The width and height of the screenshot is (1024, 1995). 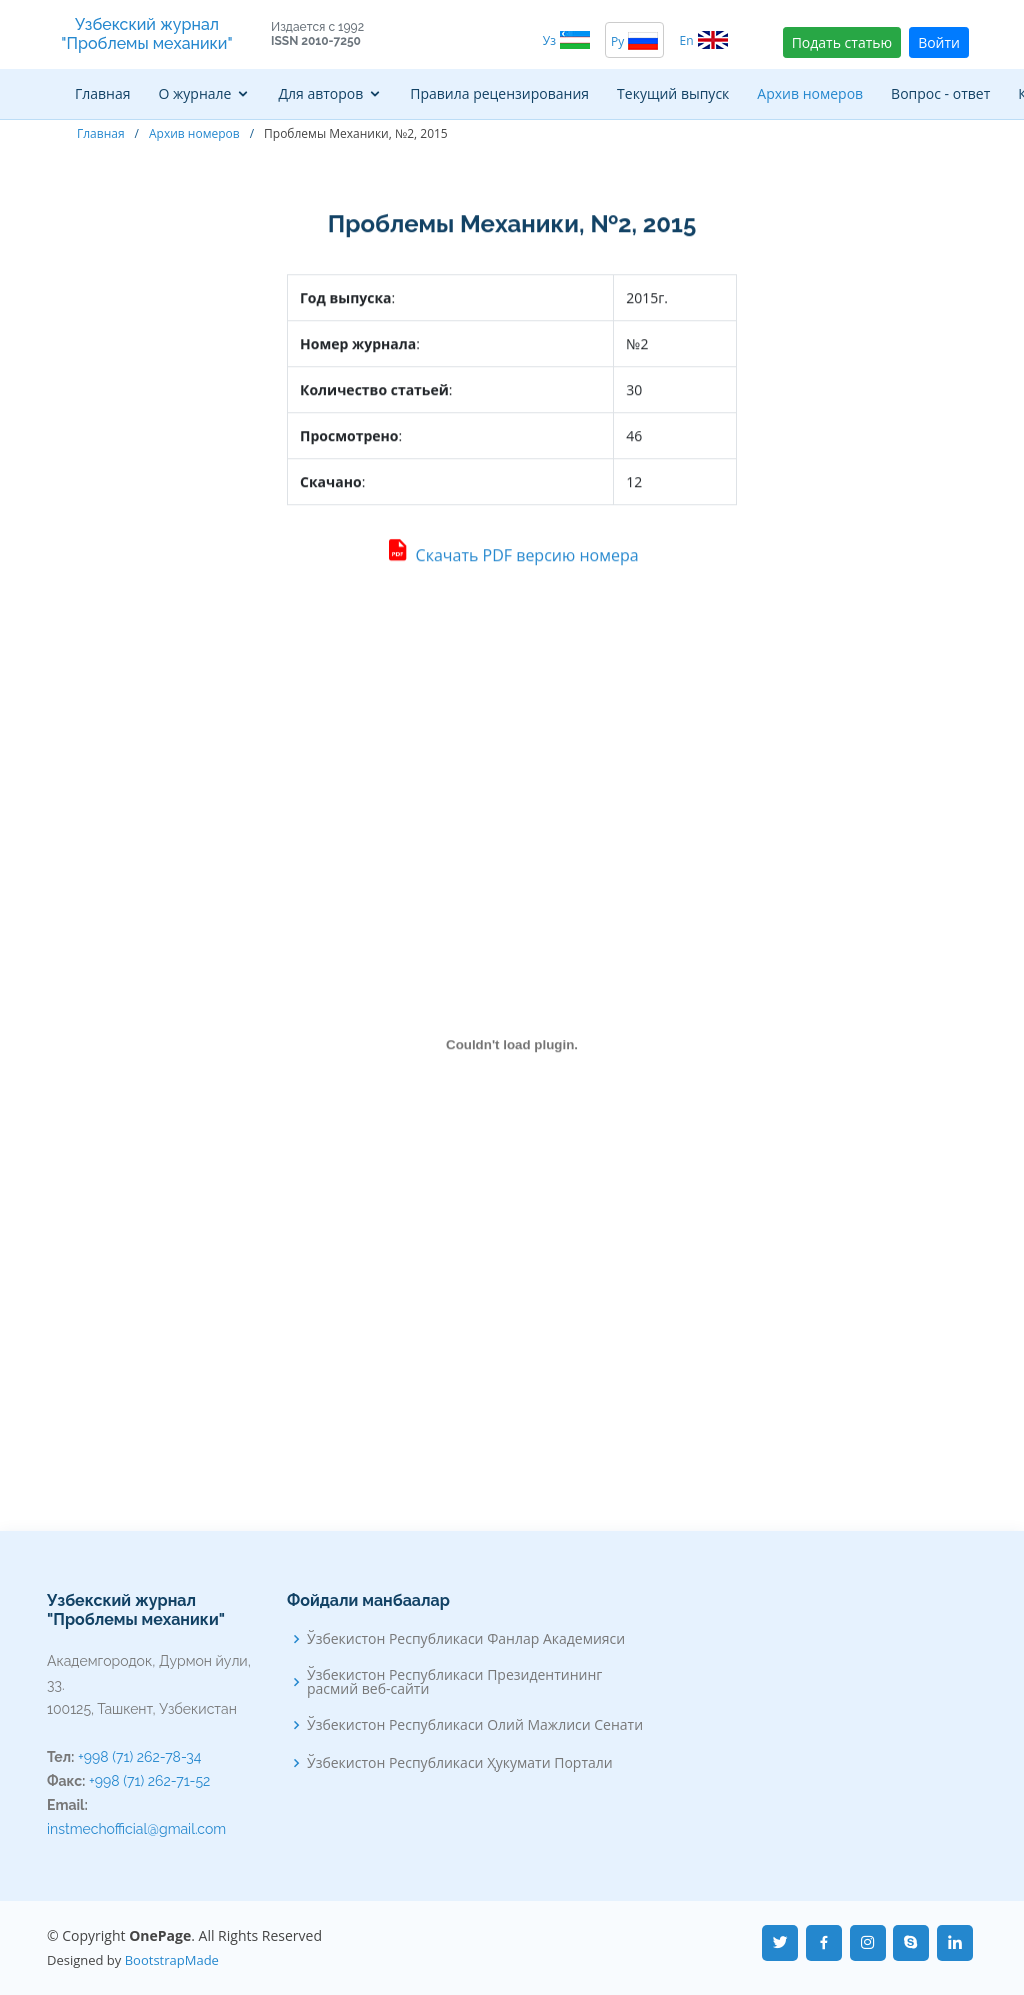 What do you see at coordinates (149, 1781) in the screenshot?
I see `+998 (71) 262-71-52` at bounding box center [149, 1781].